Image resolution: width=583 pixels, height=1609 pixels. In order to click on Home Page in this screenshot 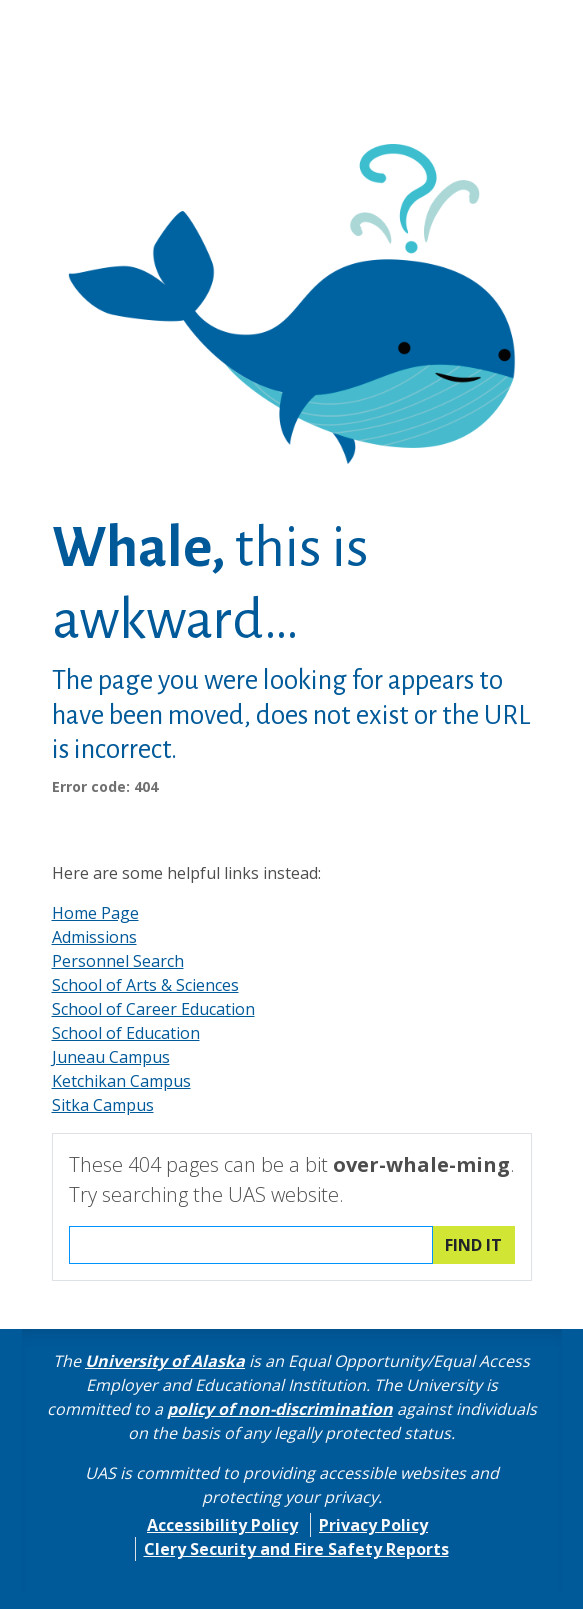, I will do `click(95, 913)`.